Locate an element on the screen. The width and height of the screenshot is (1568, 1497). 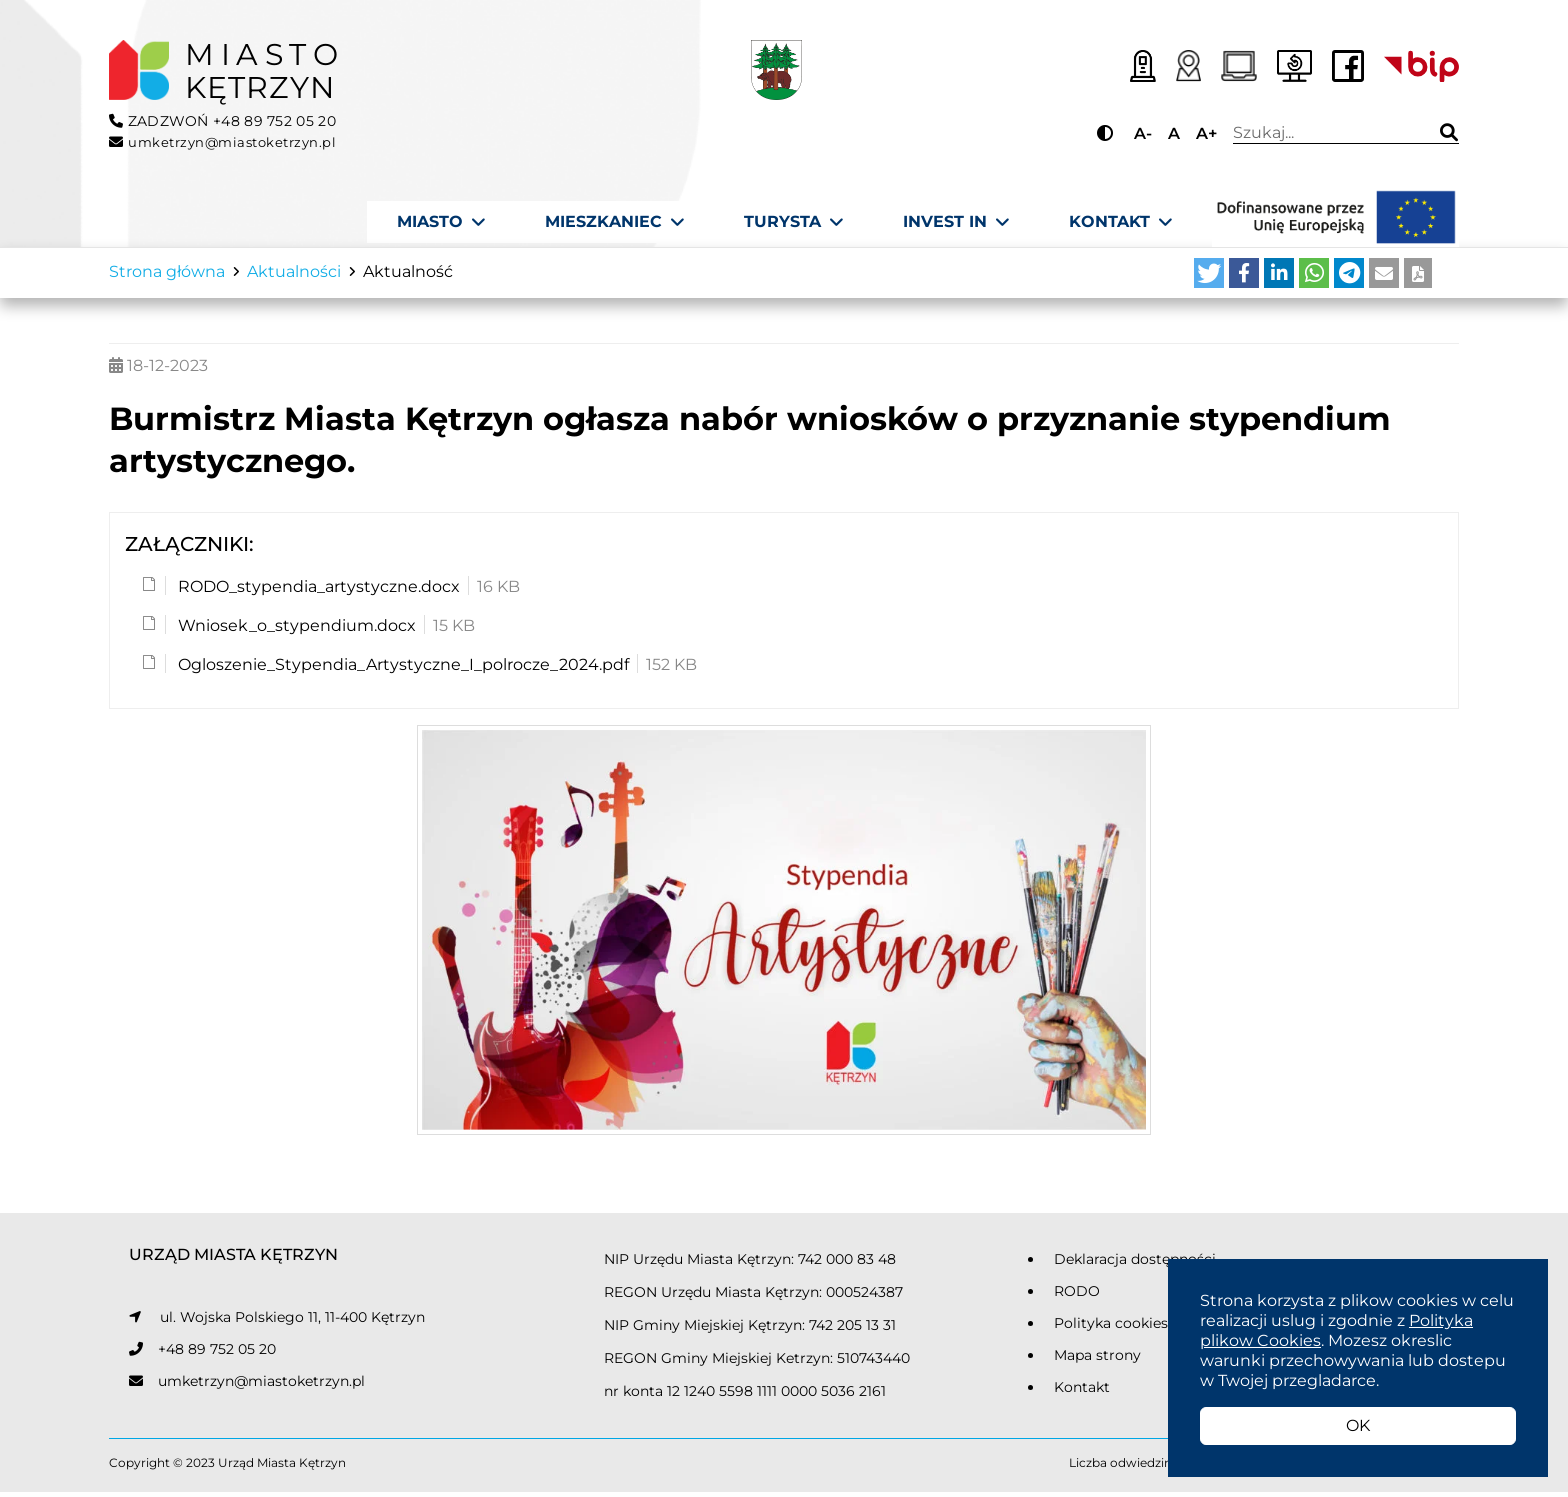
[button] is located at coordinates (1209, 279).